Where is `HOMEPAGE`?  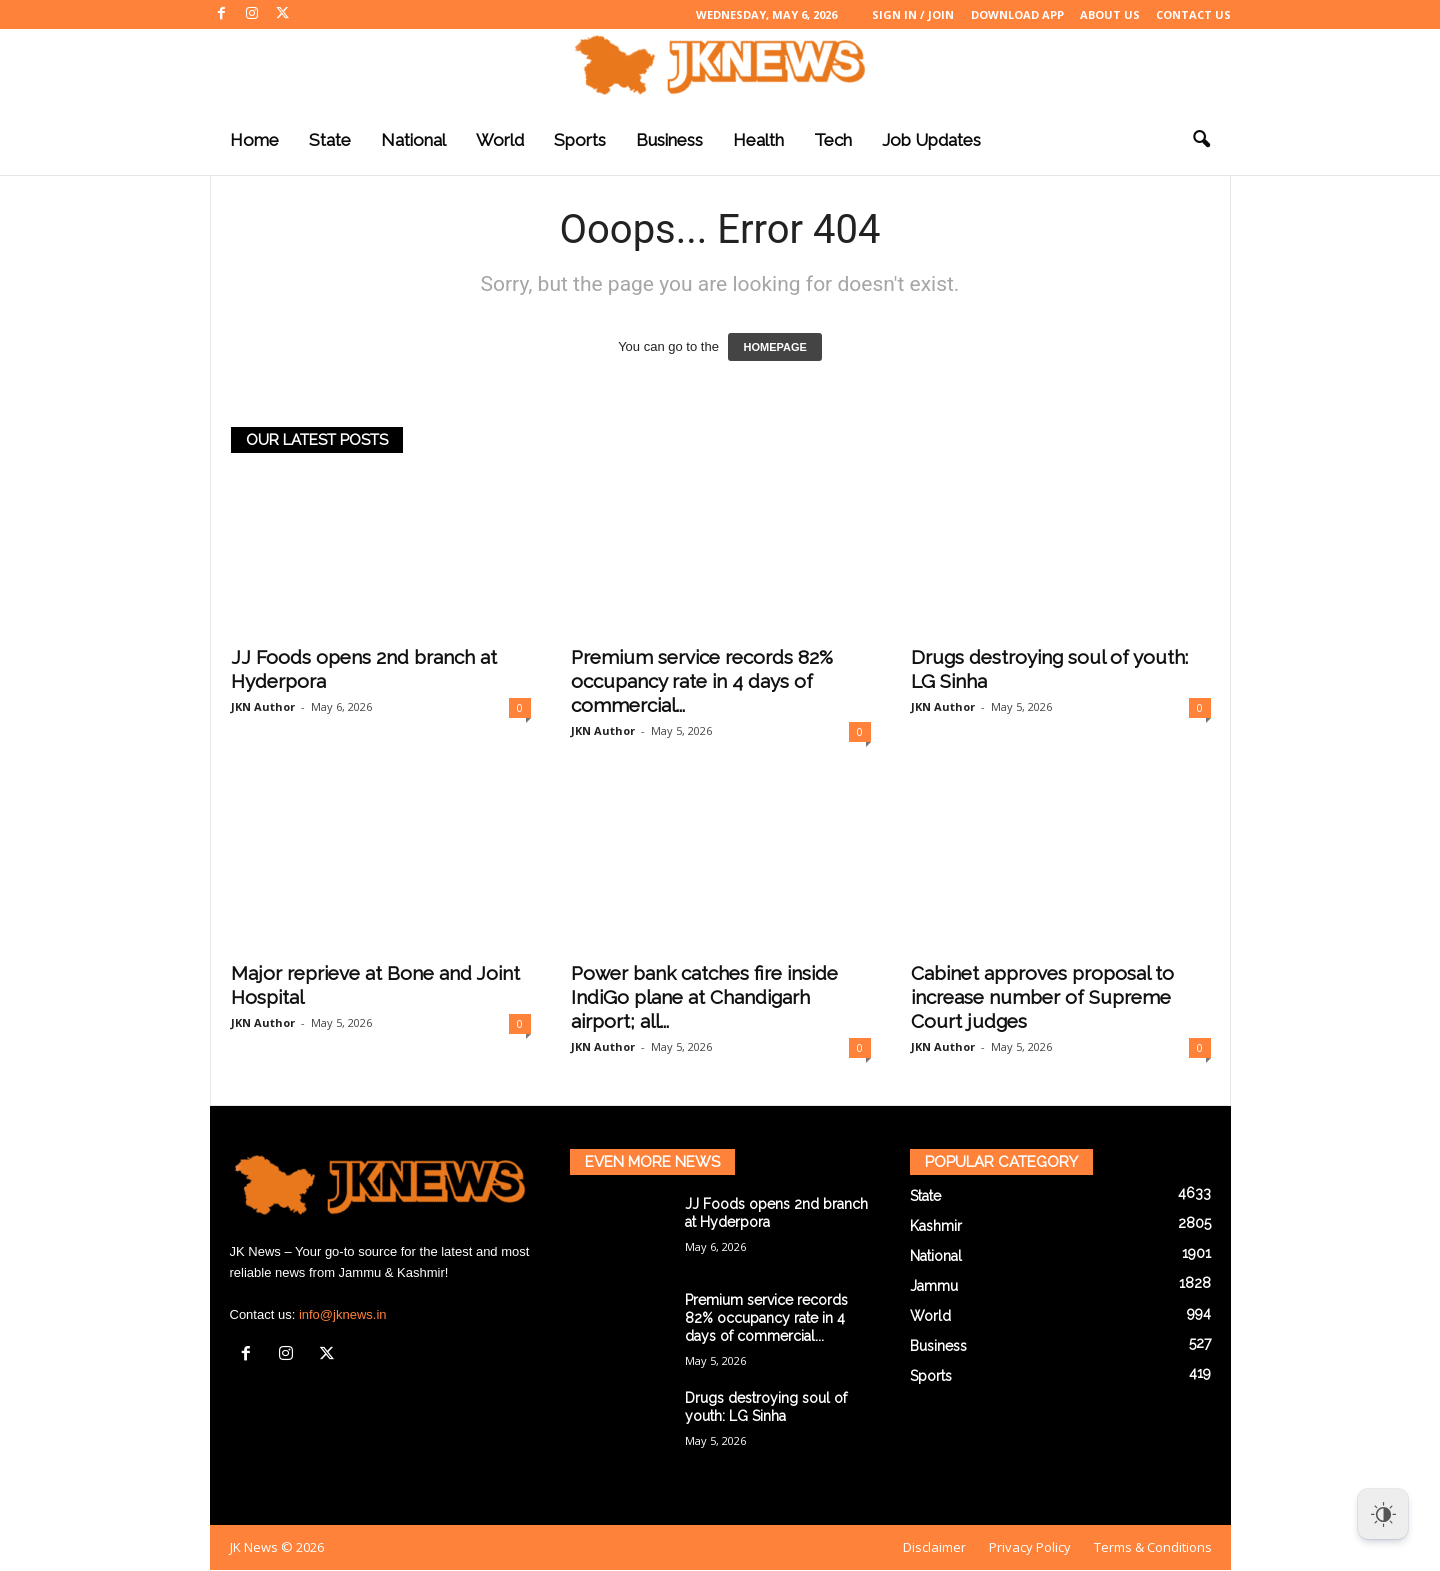 HOMEPAGE is located at coordinates (774, 347).